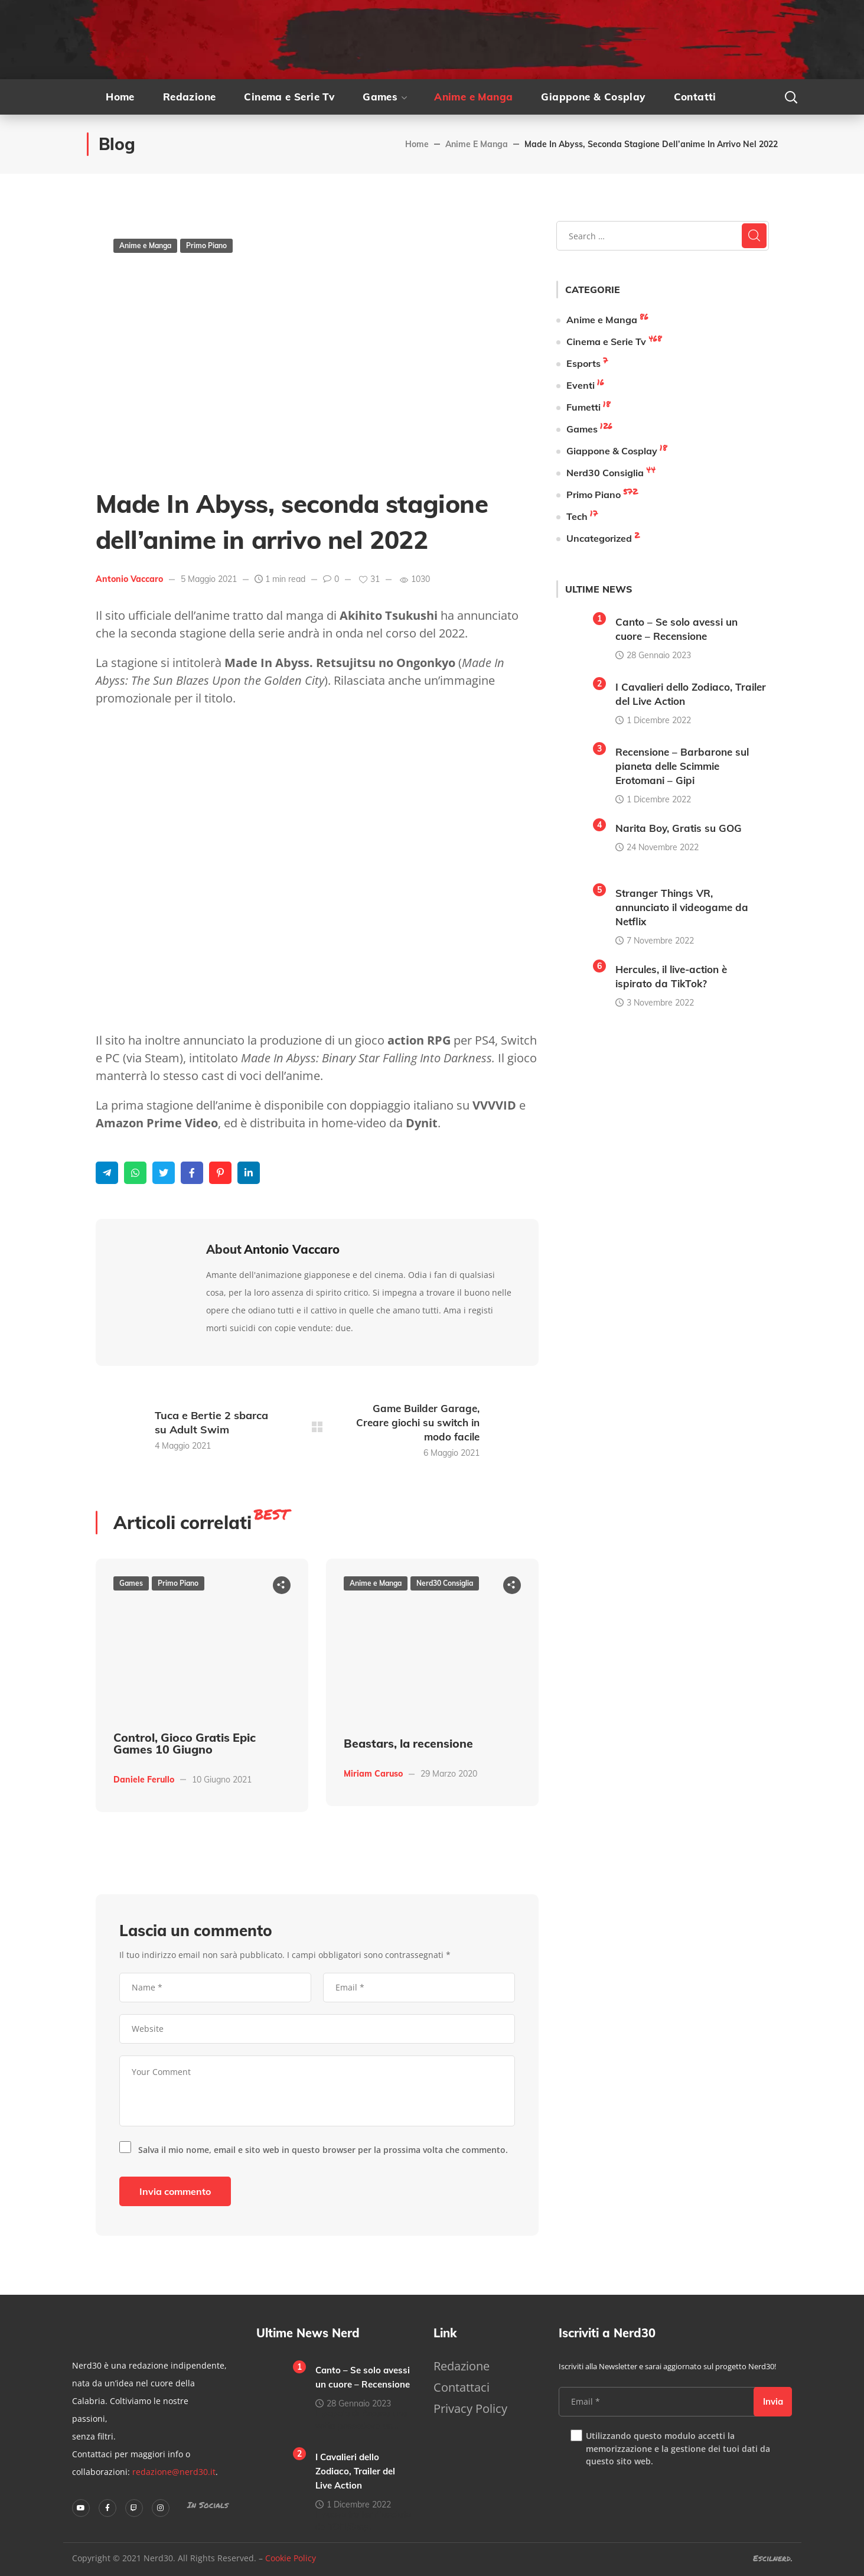 This screenshot has height=2576, width=864. Describe the element at coordinates (678, 828) in the screenshot. I see `Narita Boy, Gratis su GOG` at that location.